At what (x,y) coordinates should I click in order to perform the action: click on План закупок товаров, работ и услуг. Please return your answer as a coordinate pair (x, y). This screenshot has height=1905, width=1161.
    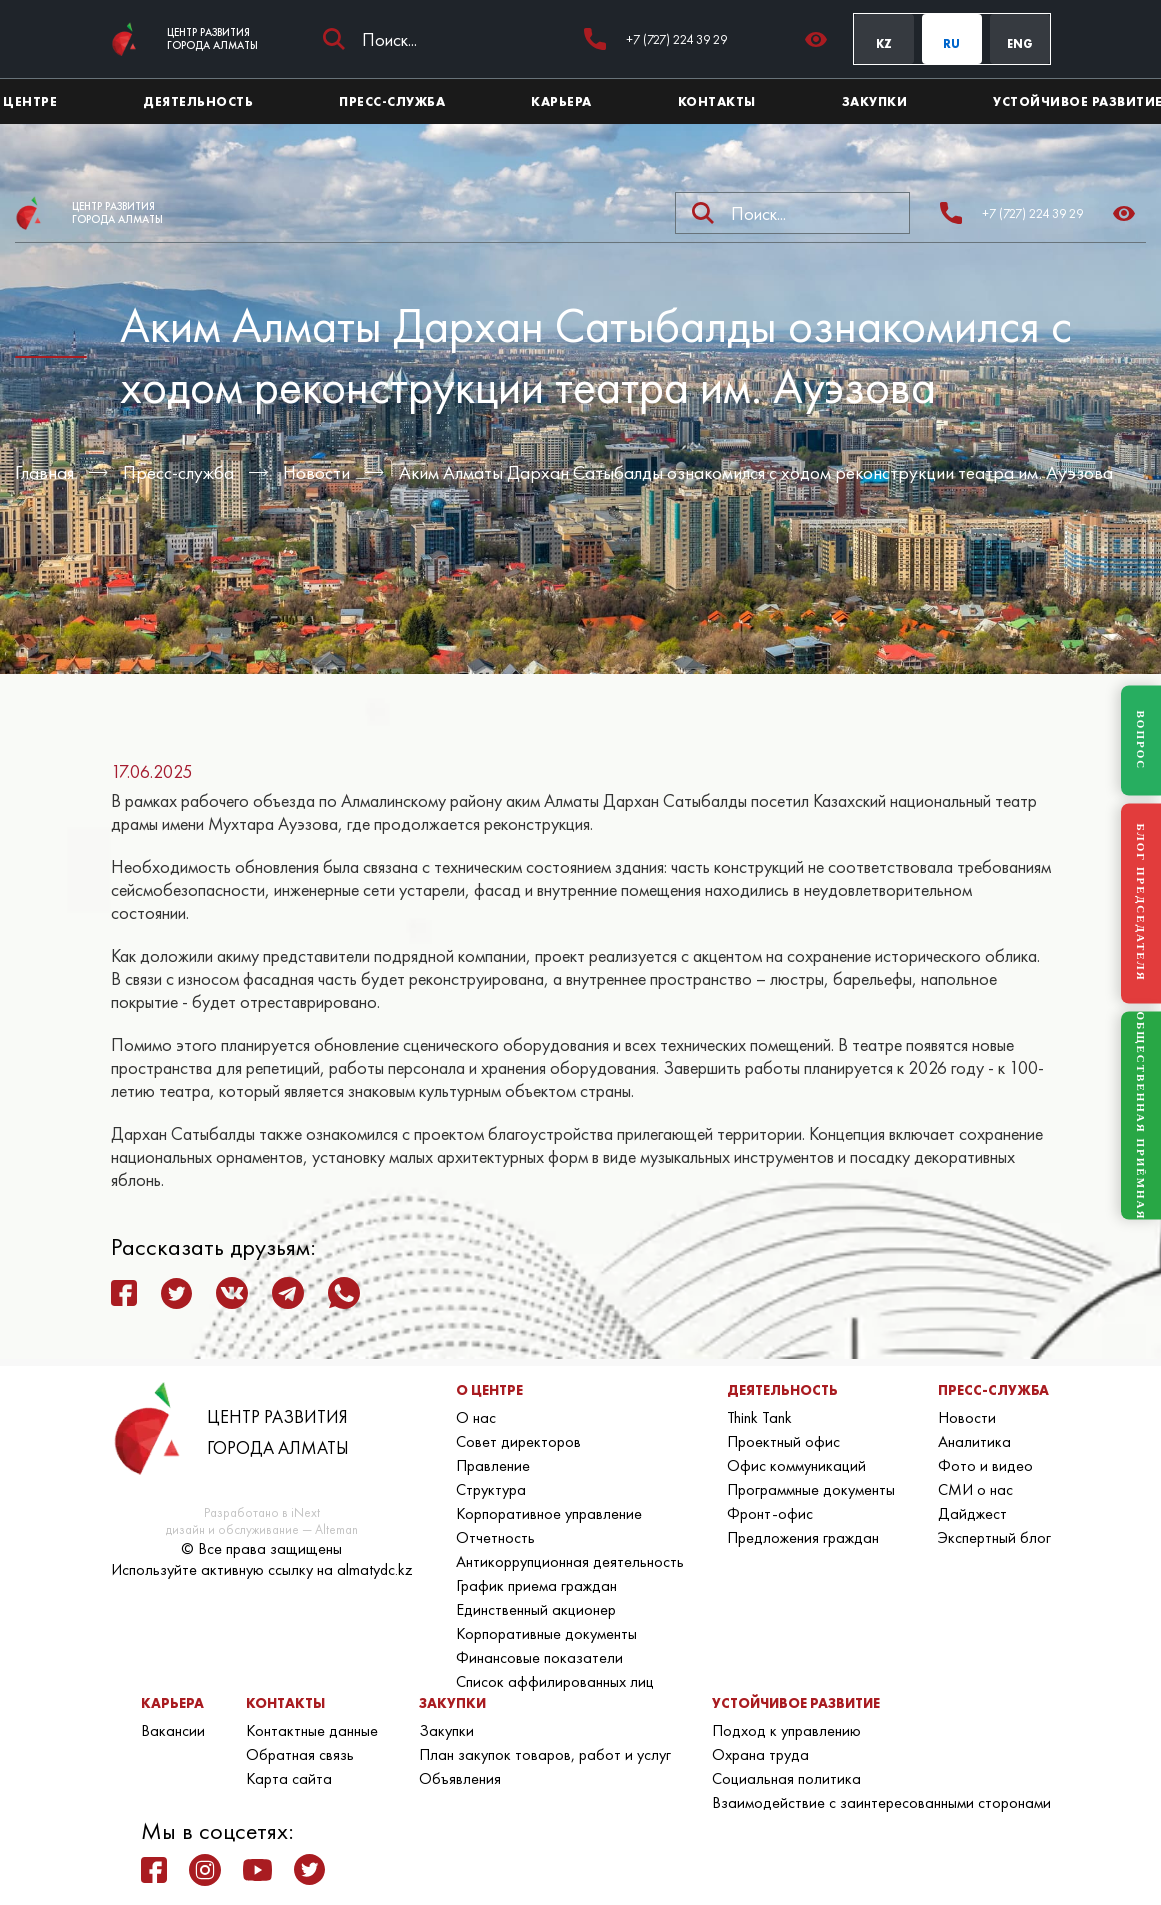
    Looking at the image, I should click on (545, 1754).